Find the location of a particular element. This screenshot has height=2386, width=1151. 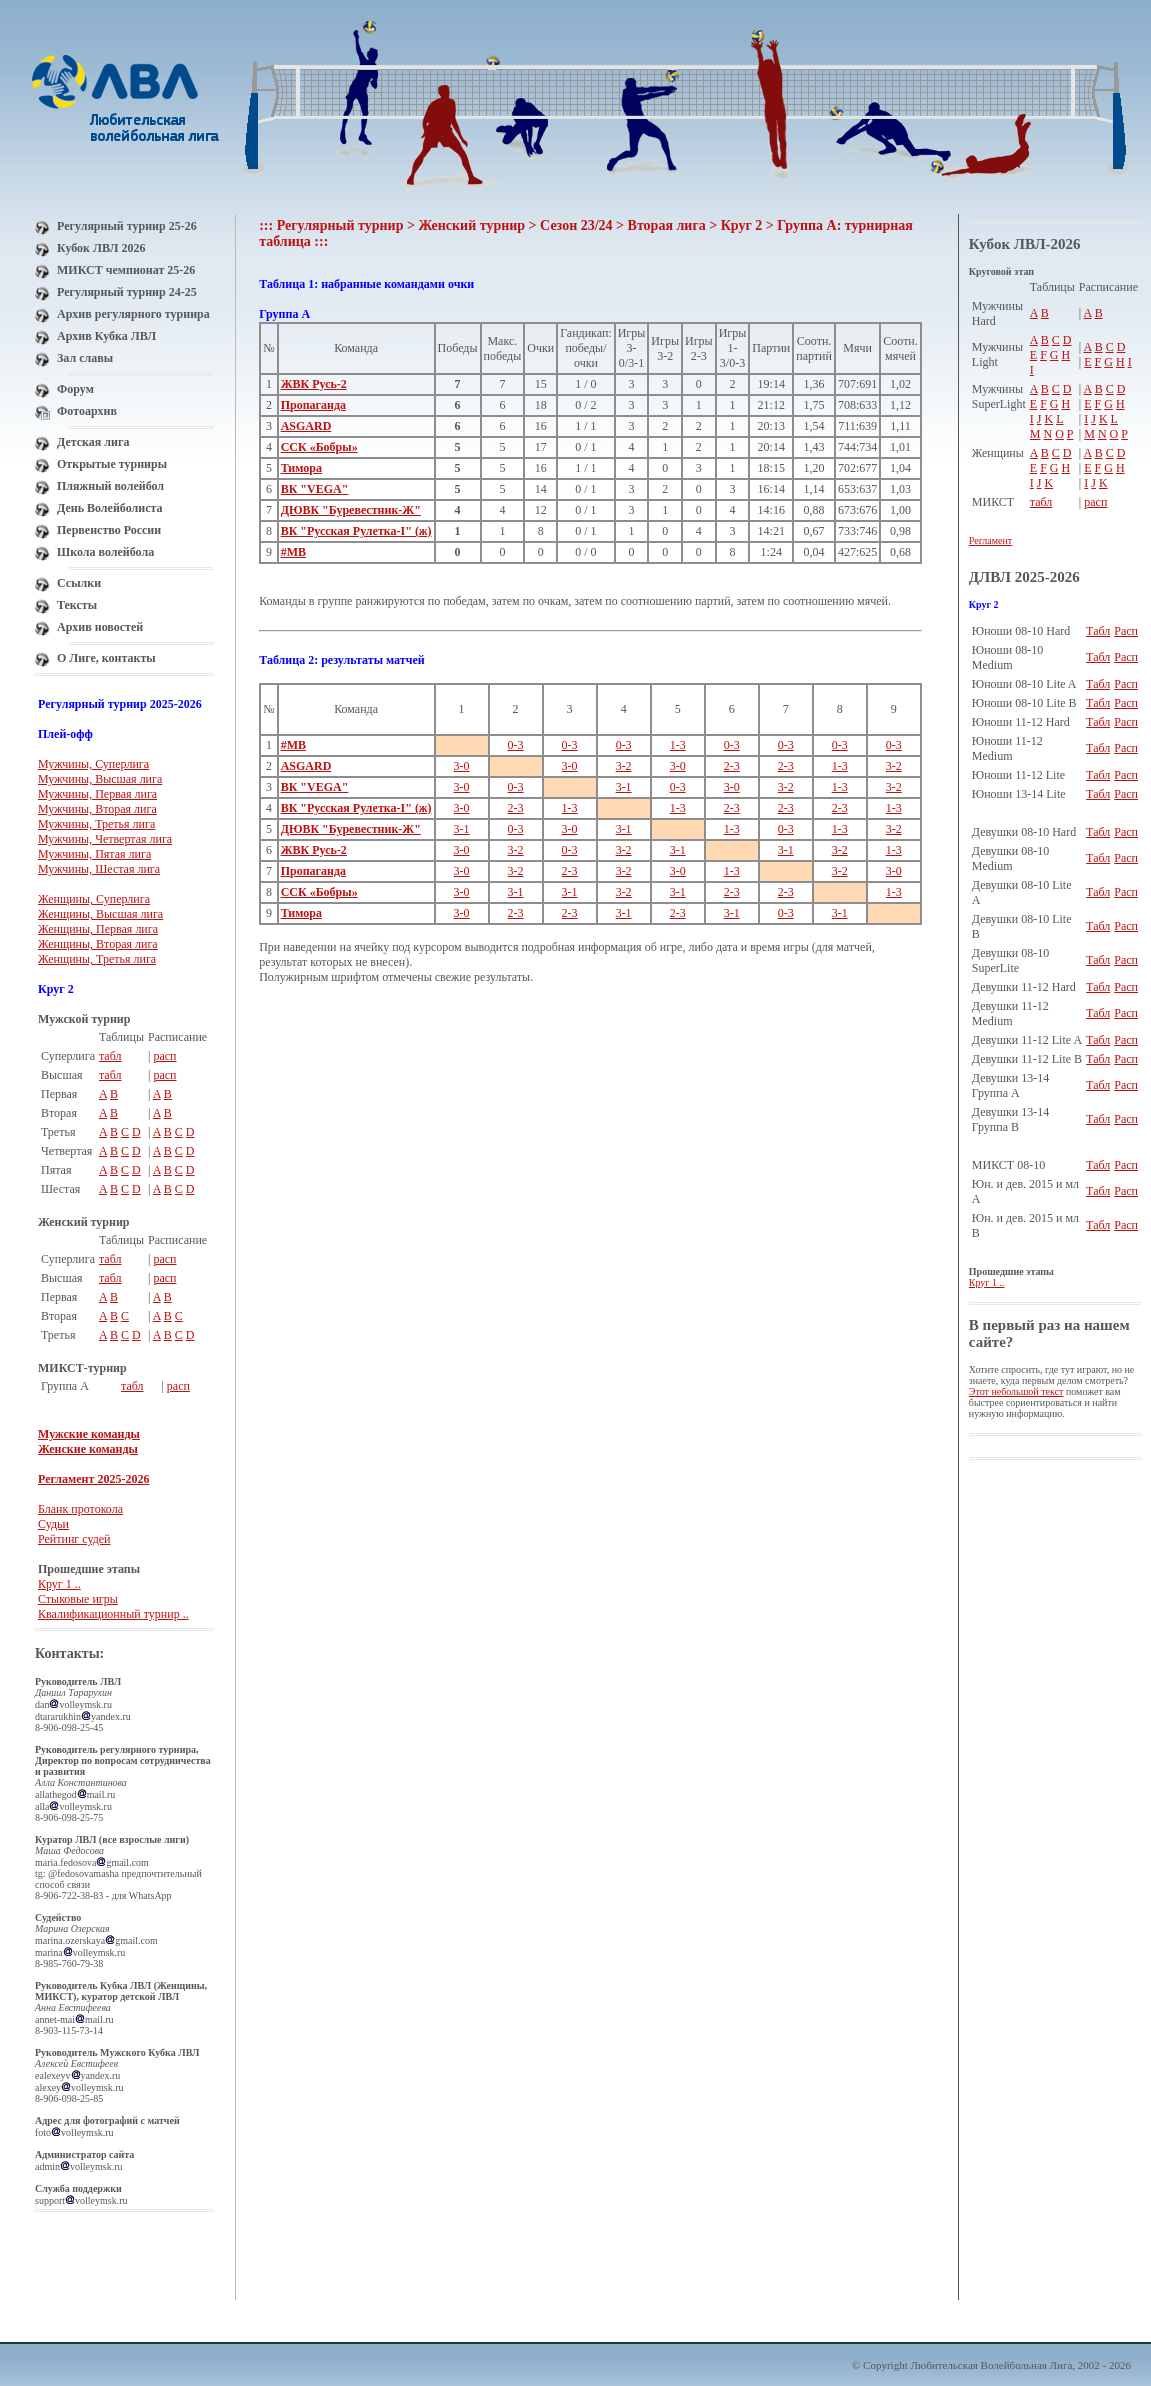

3-0 is located at coordinates (462, 766).